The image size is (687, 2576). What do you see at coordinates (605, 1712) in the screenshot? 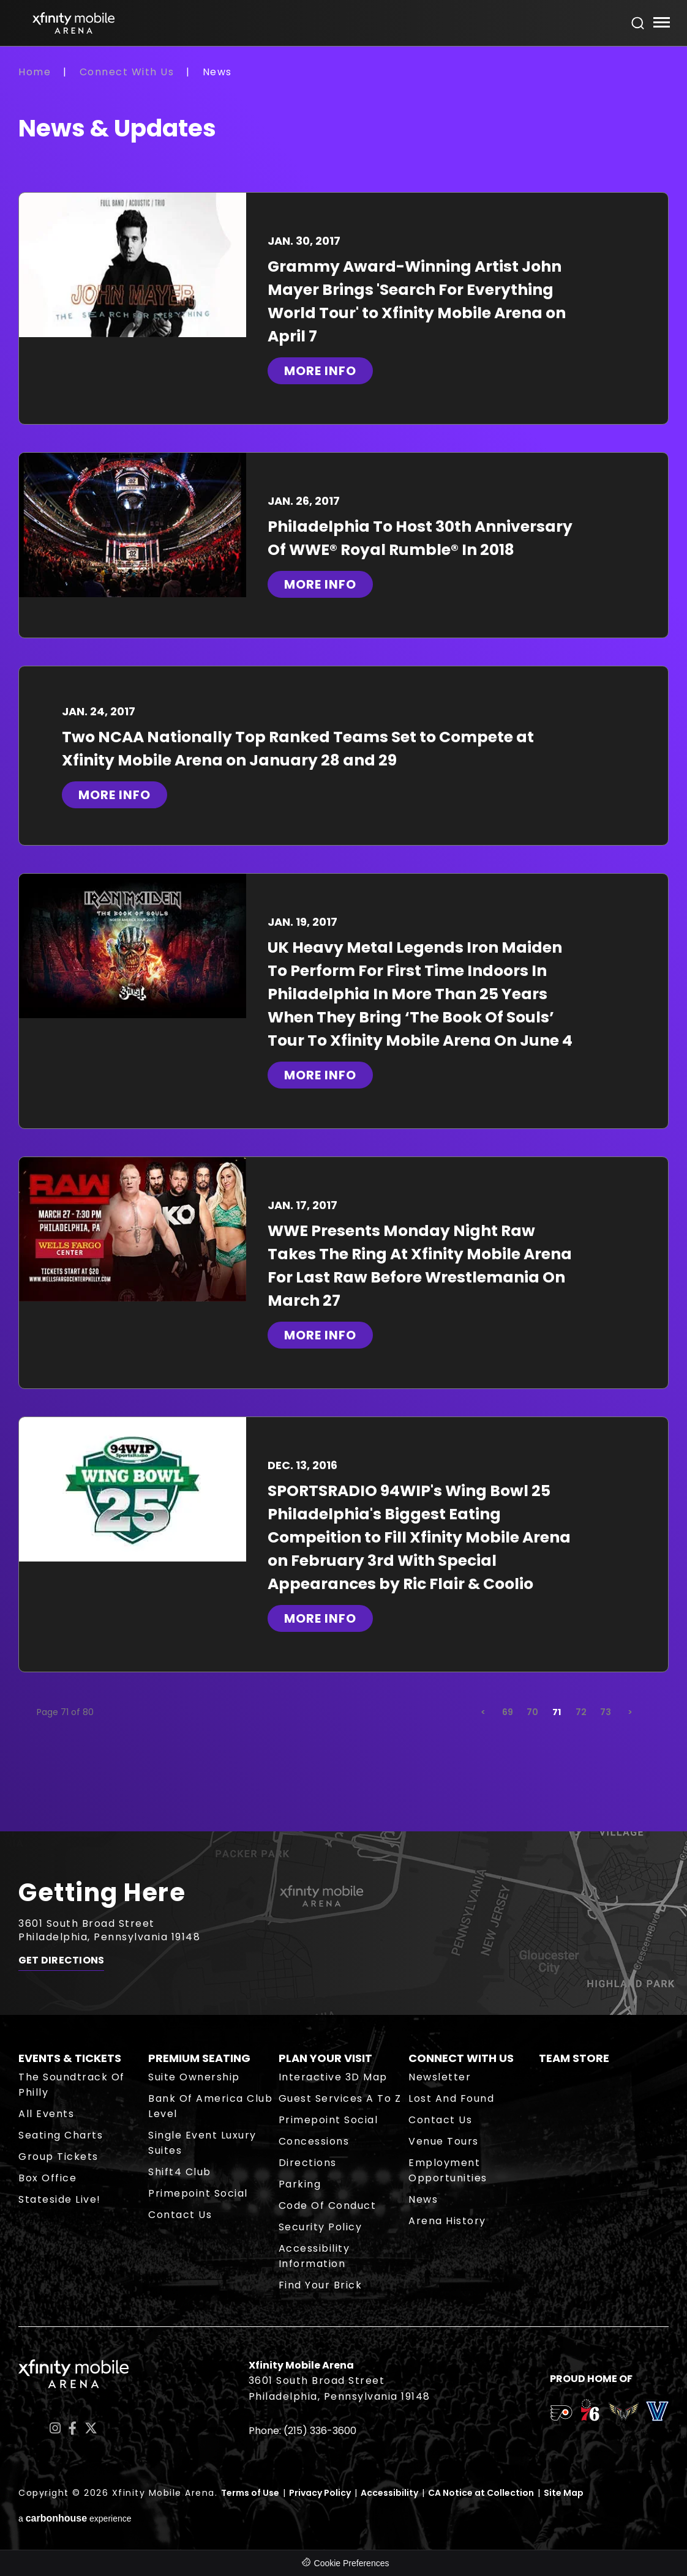
I see `73` at bounding box center [605, 1712].